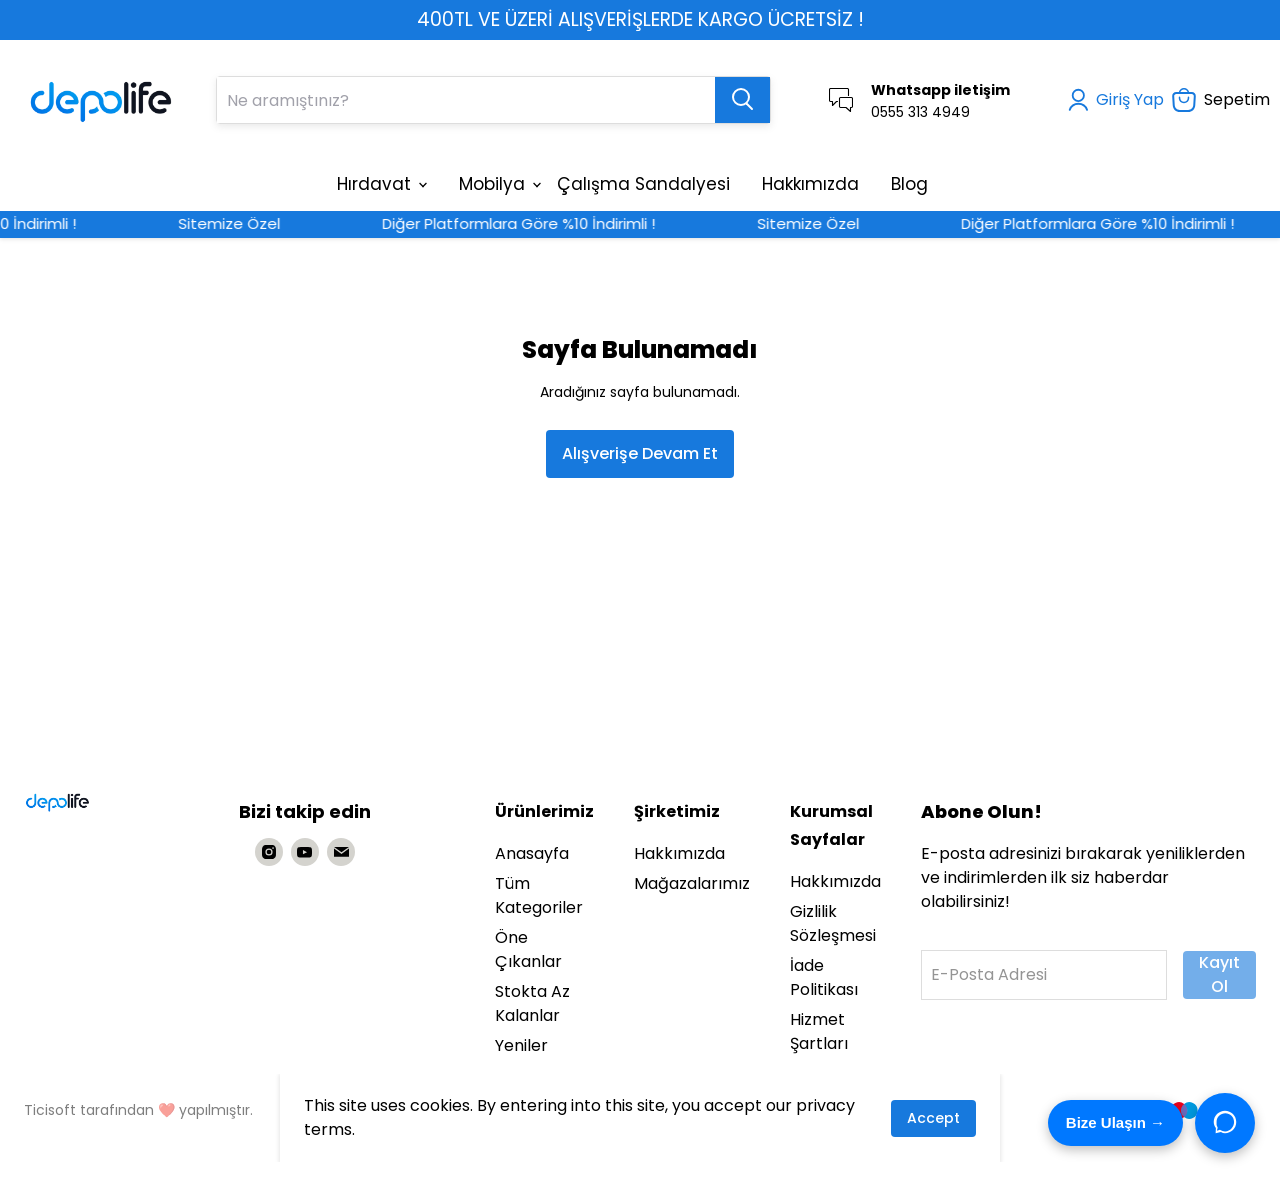  I want to click on Mağazalarımız, so click(692, 883).